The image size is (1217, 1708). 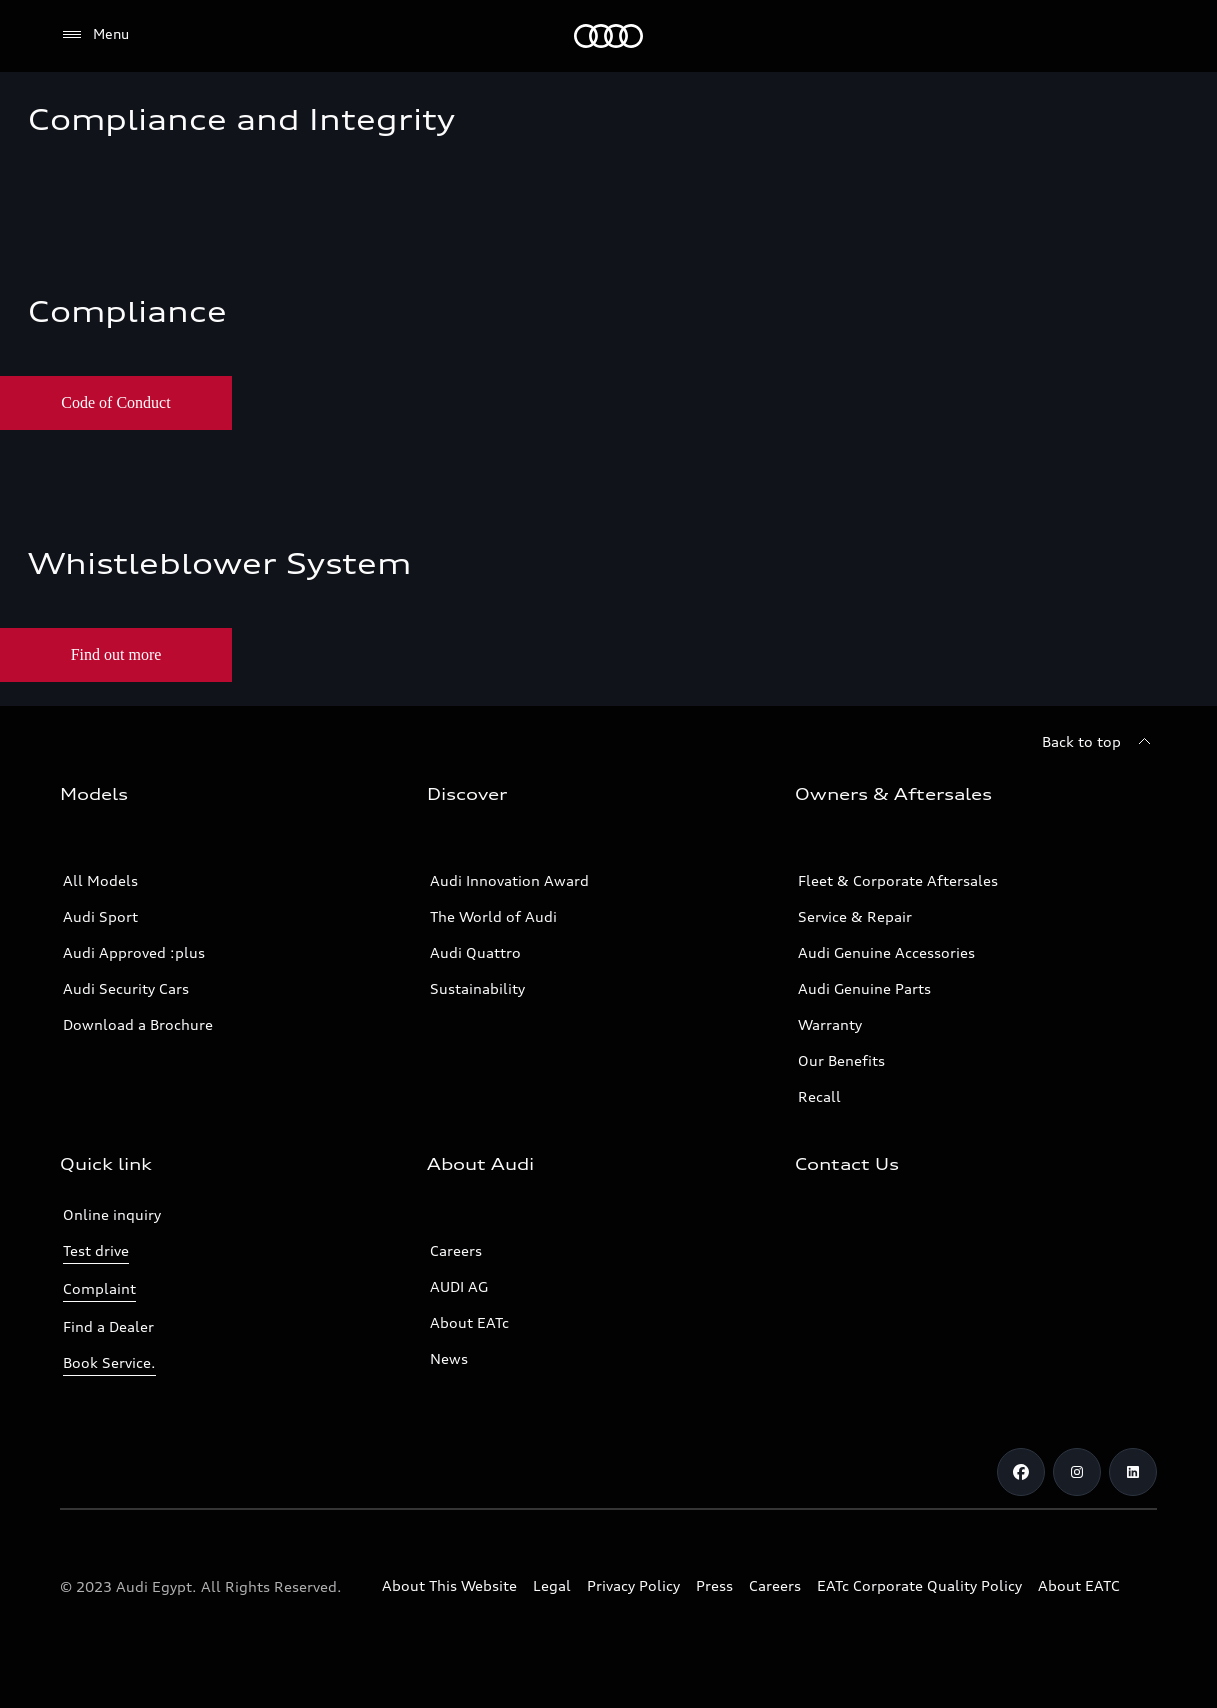 What do you see at coordinates (830, 1024) in the screenshot?
I see `Warranty` at bounding box center [830, 1024].